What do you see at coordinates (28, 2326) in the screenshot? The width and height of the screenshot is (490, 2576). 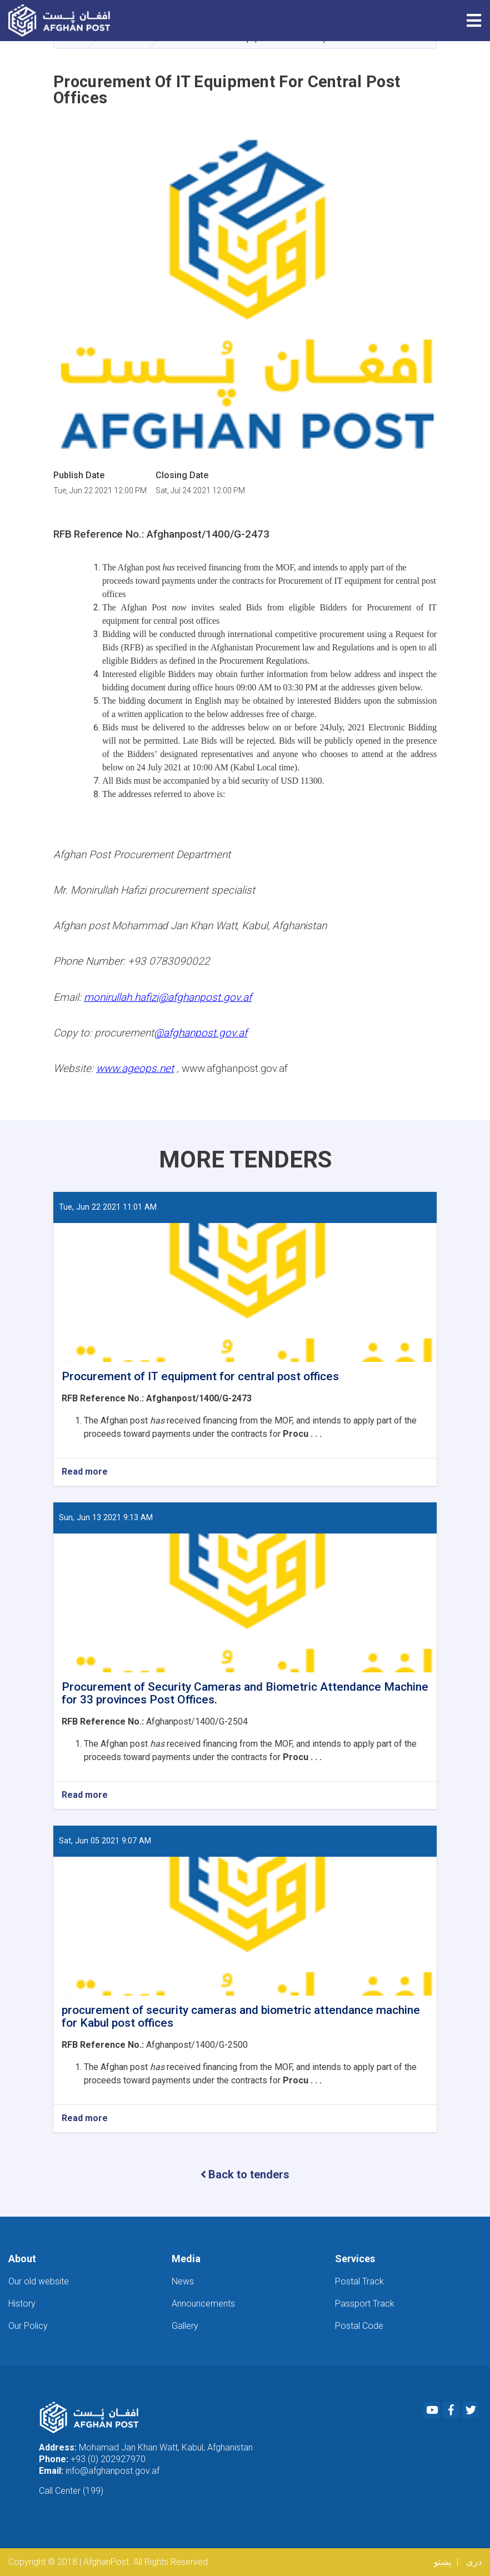 I see `Our Policy` at bounding box center [28, 2326].